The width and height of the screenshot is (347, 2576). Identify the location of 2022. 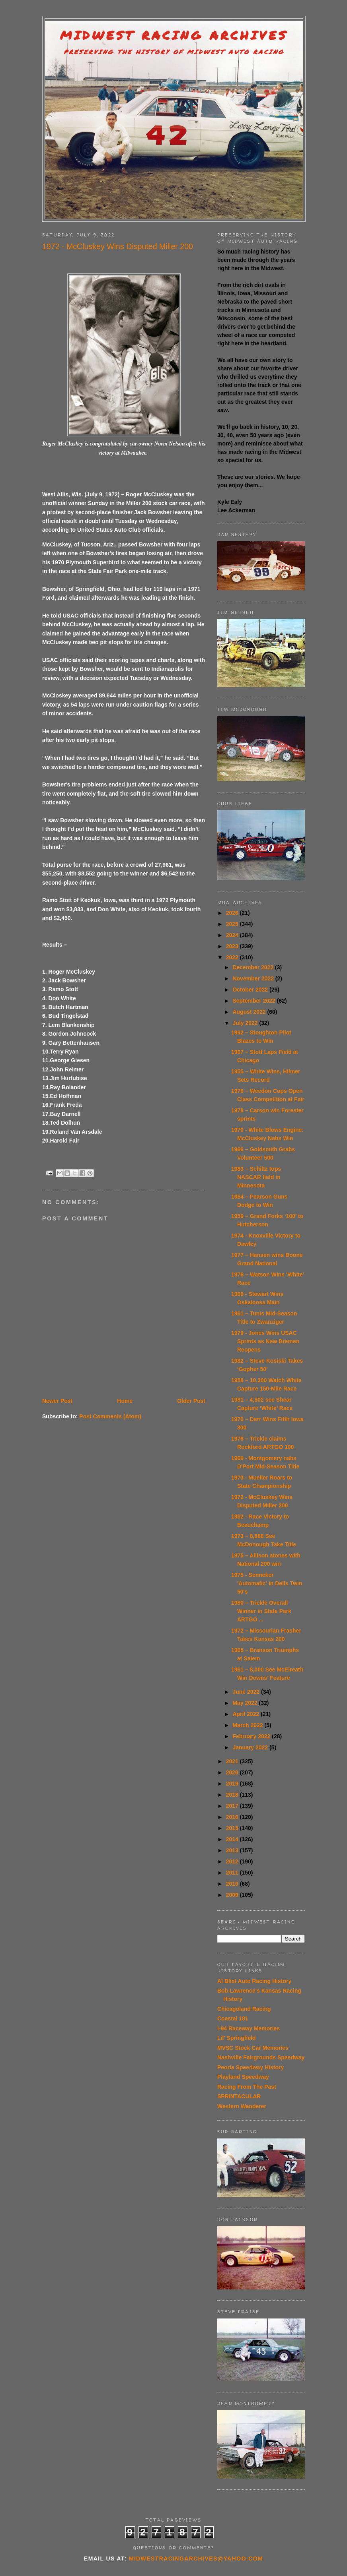
(233, 957).